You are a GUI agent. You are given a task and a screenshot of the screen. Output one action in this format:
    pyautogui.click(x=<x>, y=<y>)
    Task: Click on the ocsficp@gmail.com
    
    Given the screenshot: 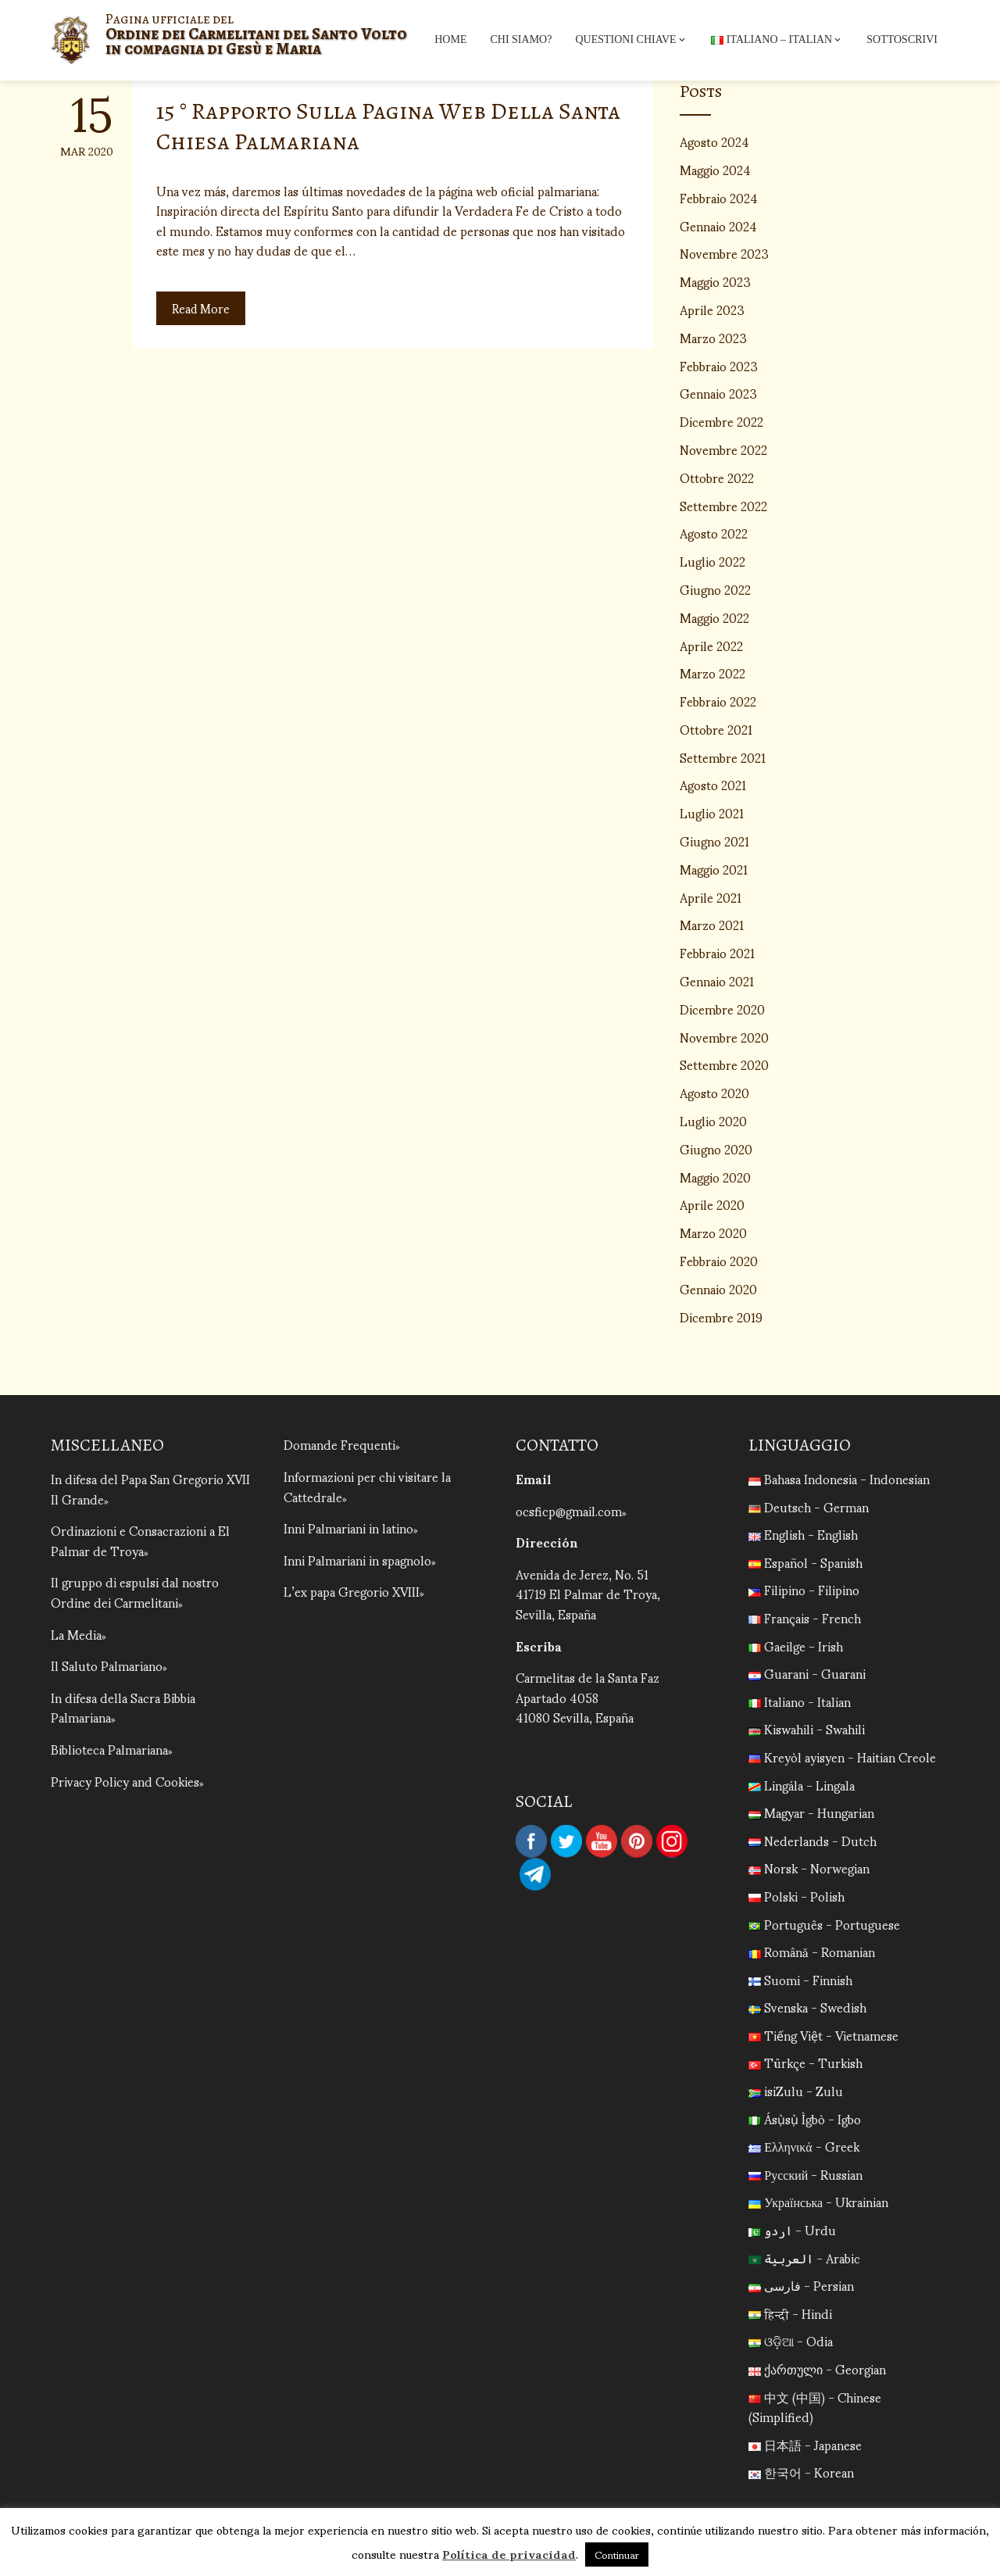 What is the action you would take?
    pyautogui.click(x=569, y=1510)
    